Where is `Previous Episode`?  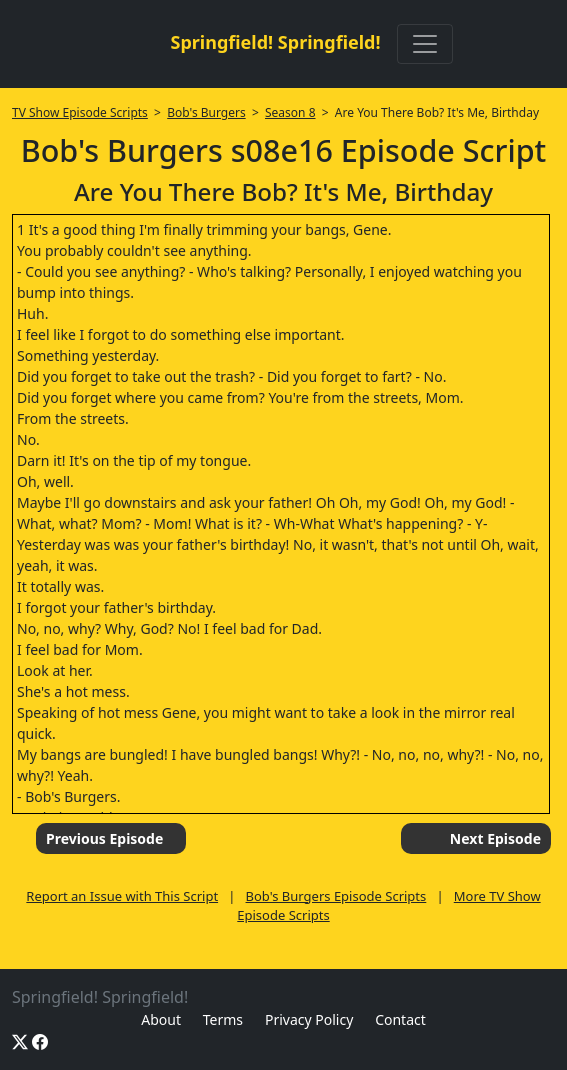
Previous Episode is located at coordinates (104, 838).